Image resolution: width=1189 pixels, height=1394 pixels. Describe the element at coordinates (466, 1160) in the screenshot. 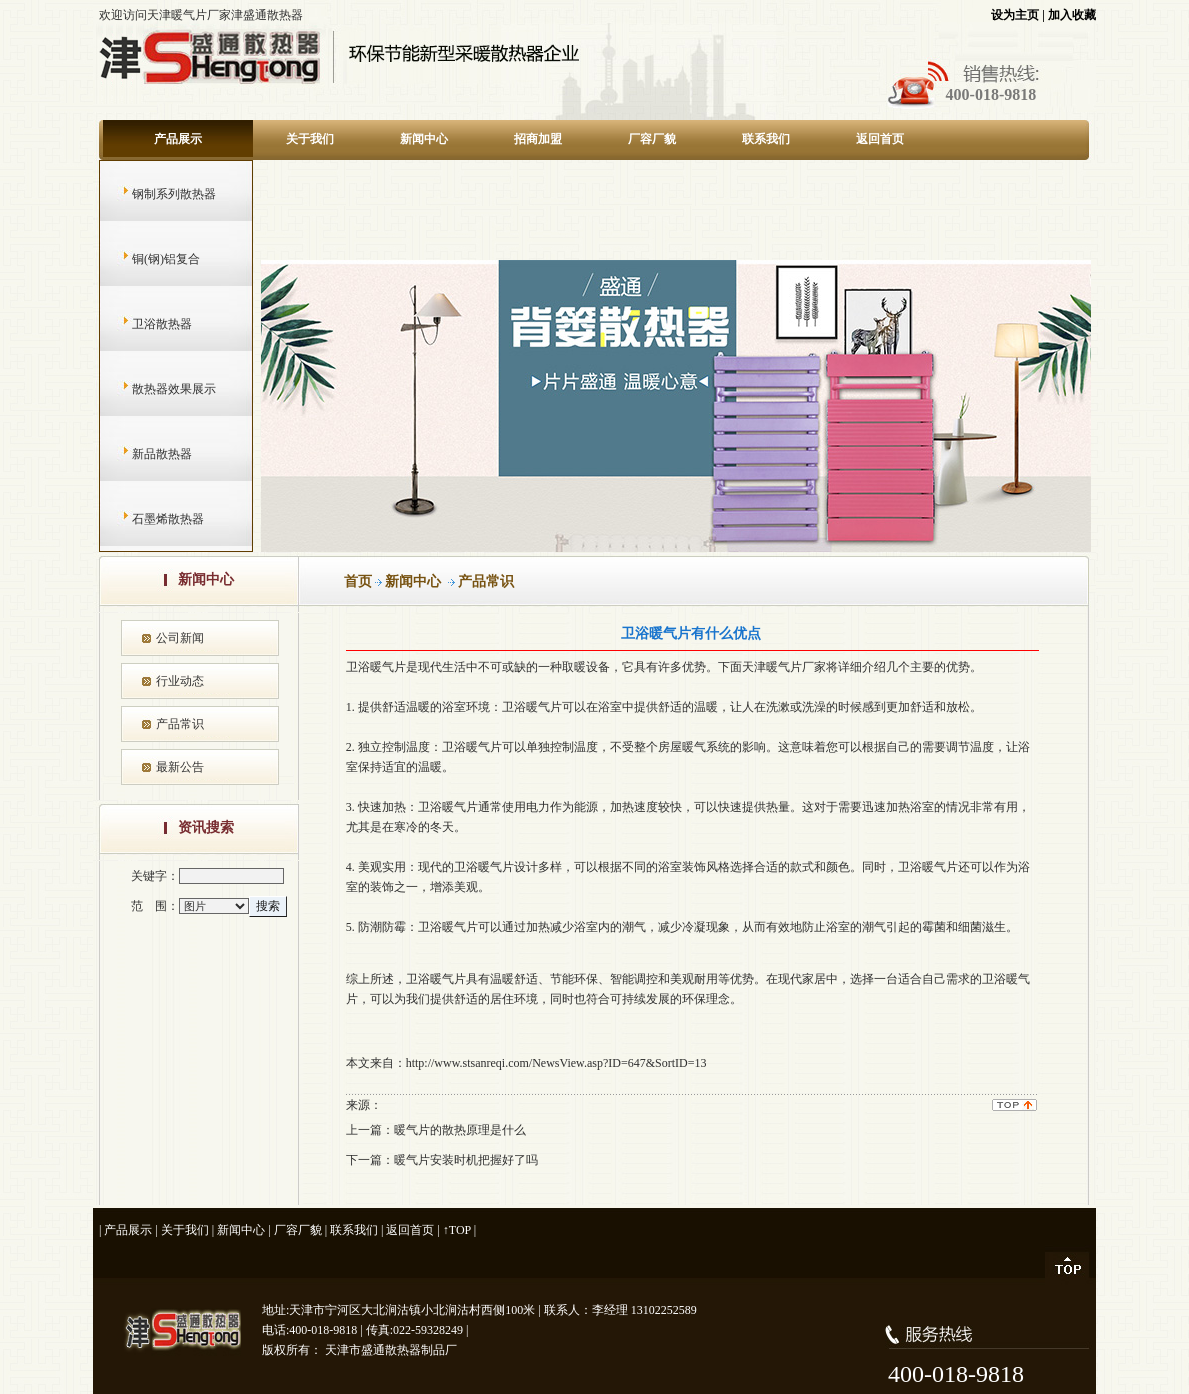

I see `暖气片安装时机把握好了吗` at that location.